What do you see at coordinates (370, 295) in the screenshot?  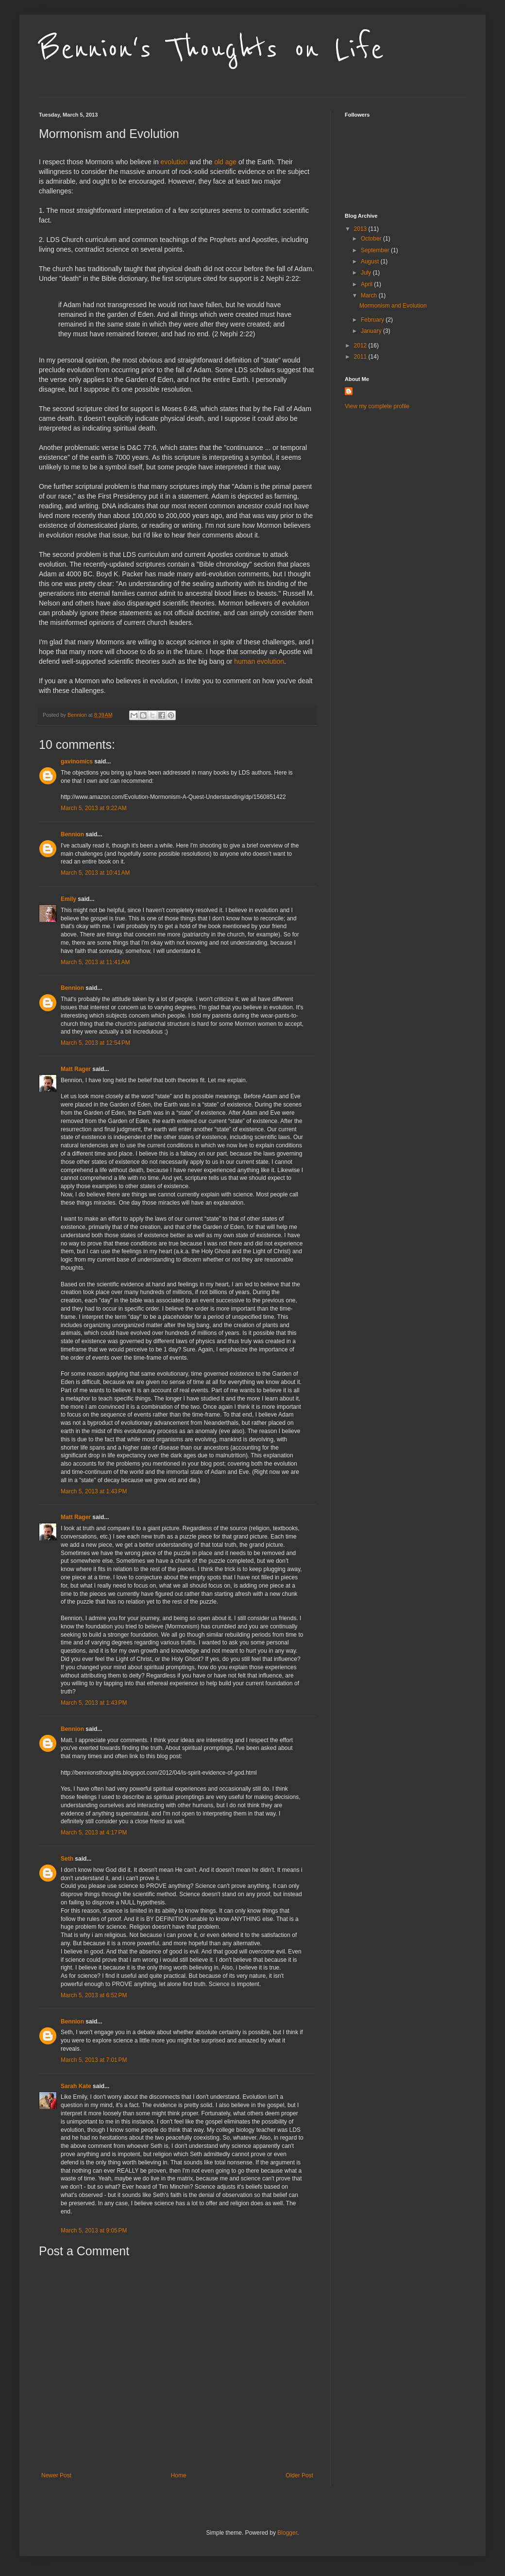 I see `March` at bounding box center [370, 295].